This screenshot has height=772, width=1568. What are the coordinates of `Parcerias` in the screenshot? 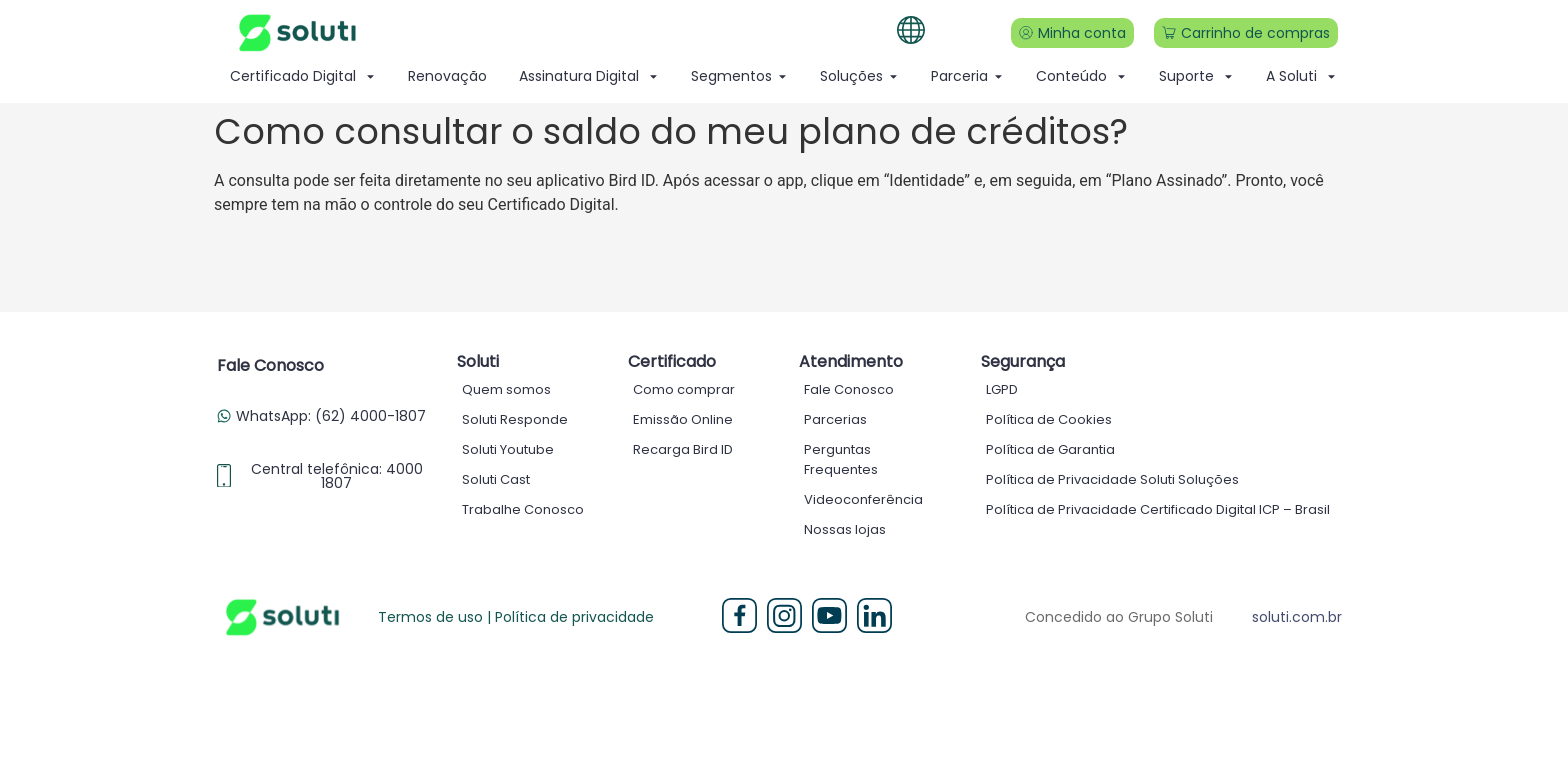 It's located at (835, 419).